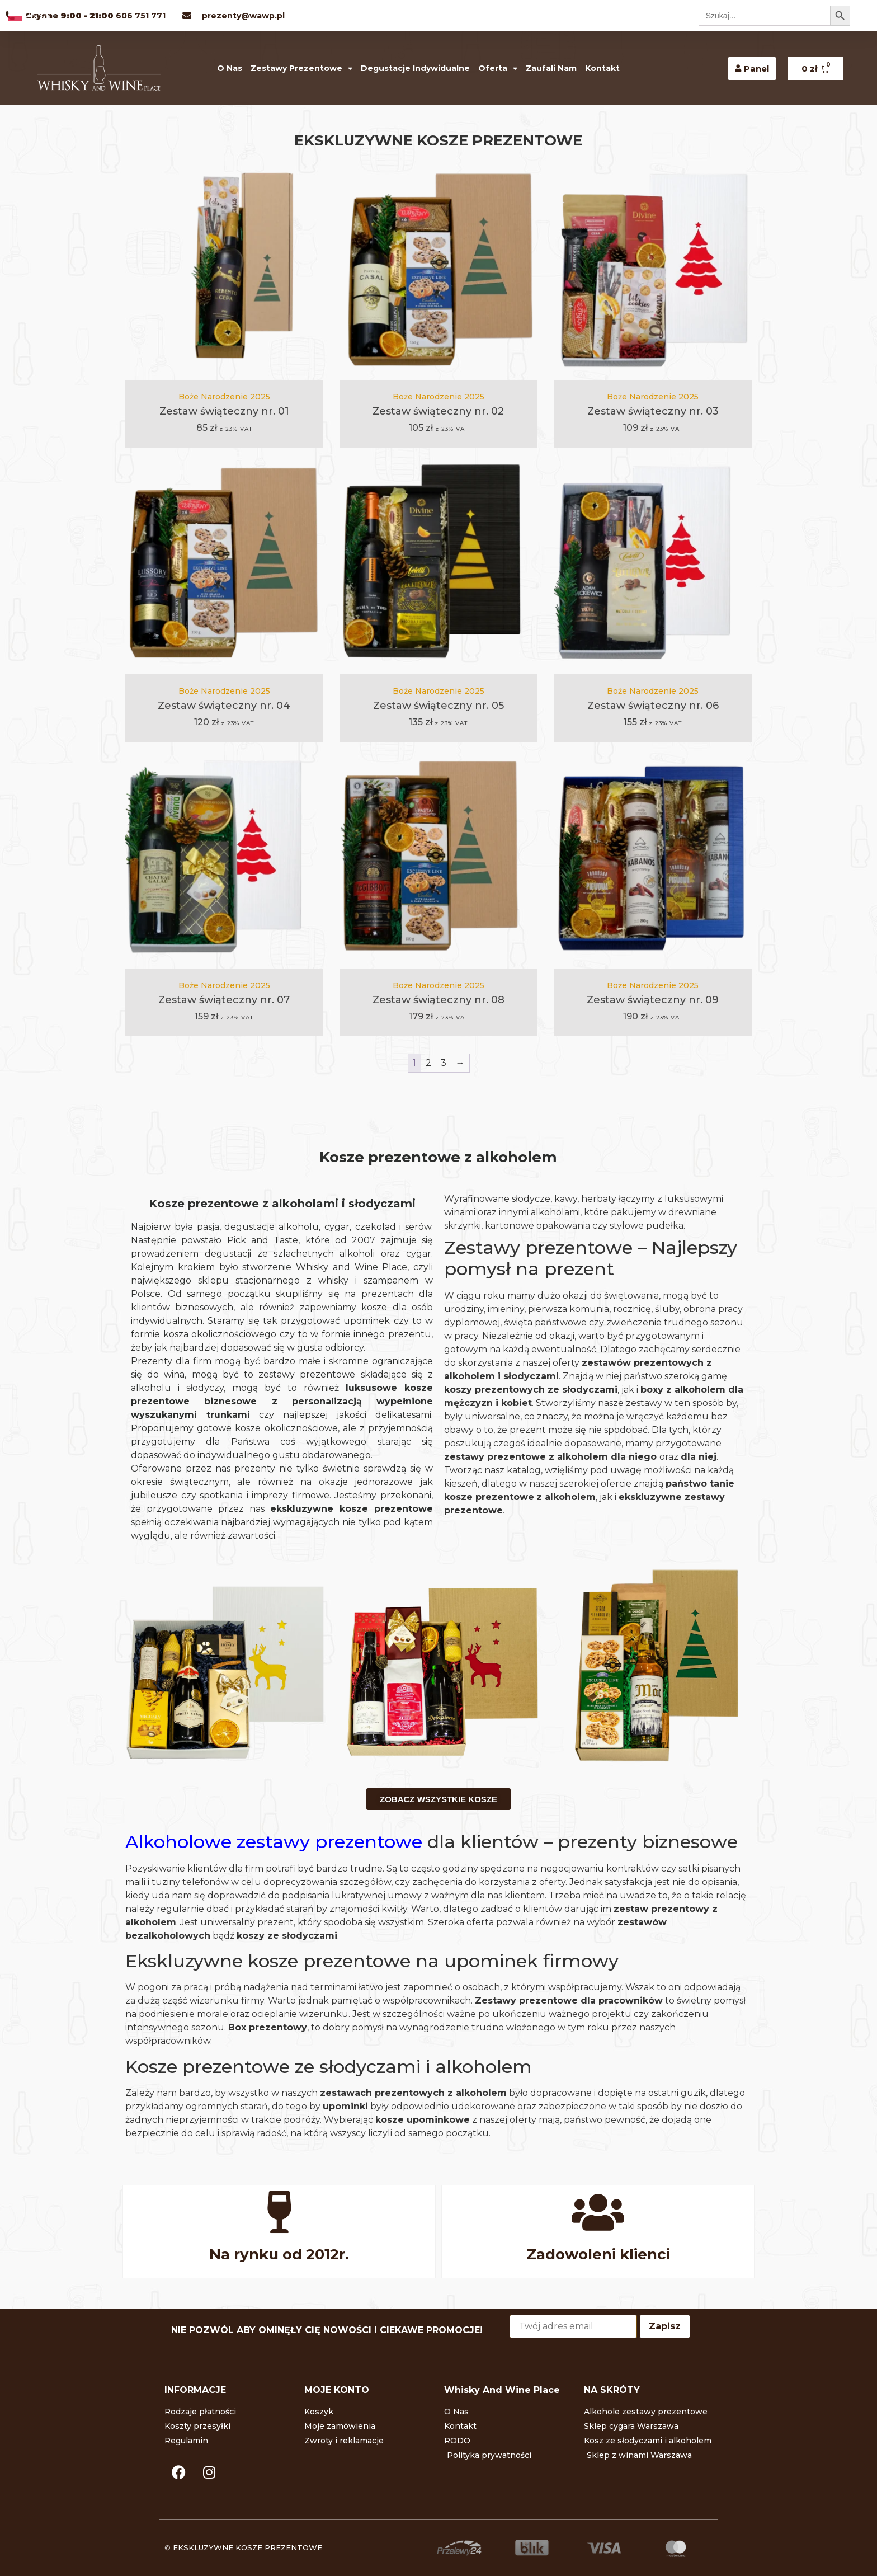 The height and width of the screenshot is (2576, 877). I want to click on O Nas, so click(229, 68).